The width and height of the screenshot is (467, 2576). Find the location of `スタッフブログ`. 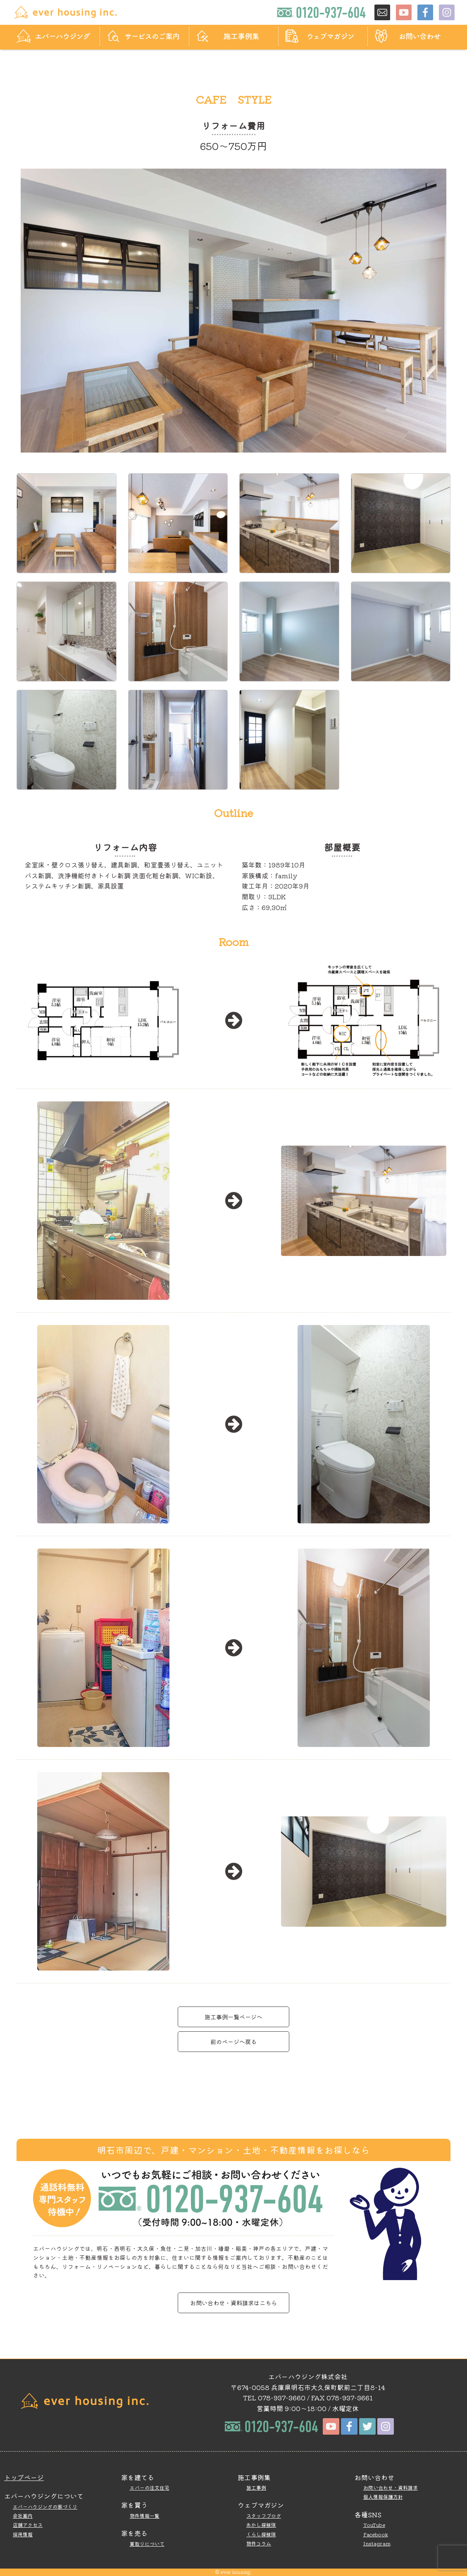

スタッフブログ is located at coordinates (263, 2515).